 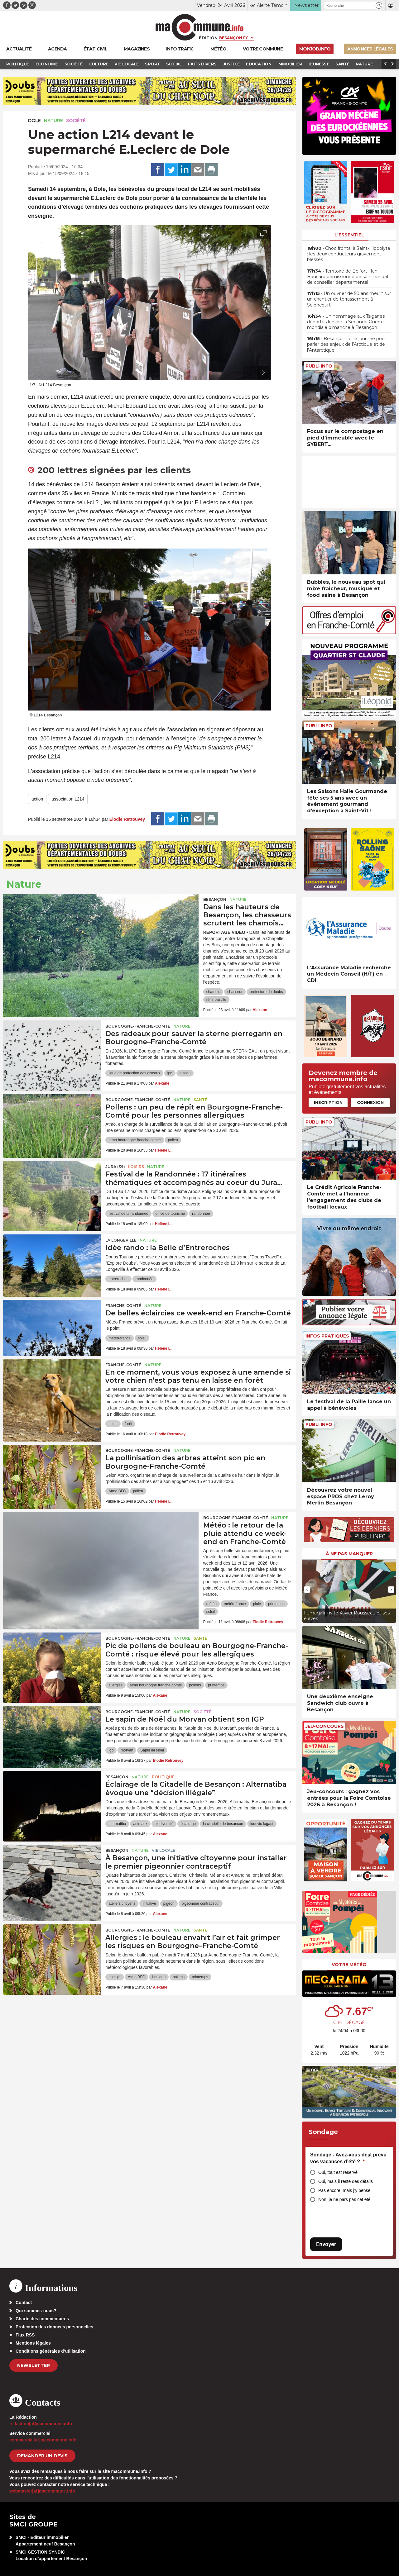 What do you see at coordinates (110, 1750) in the screenshot?
I see `igp` at bounding box center [110, 1750].